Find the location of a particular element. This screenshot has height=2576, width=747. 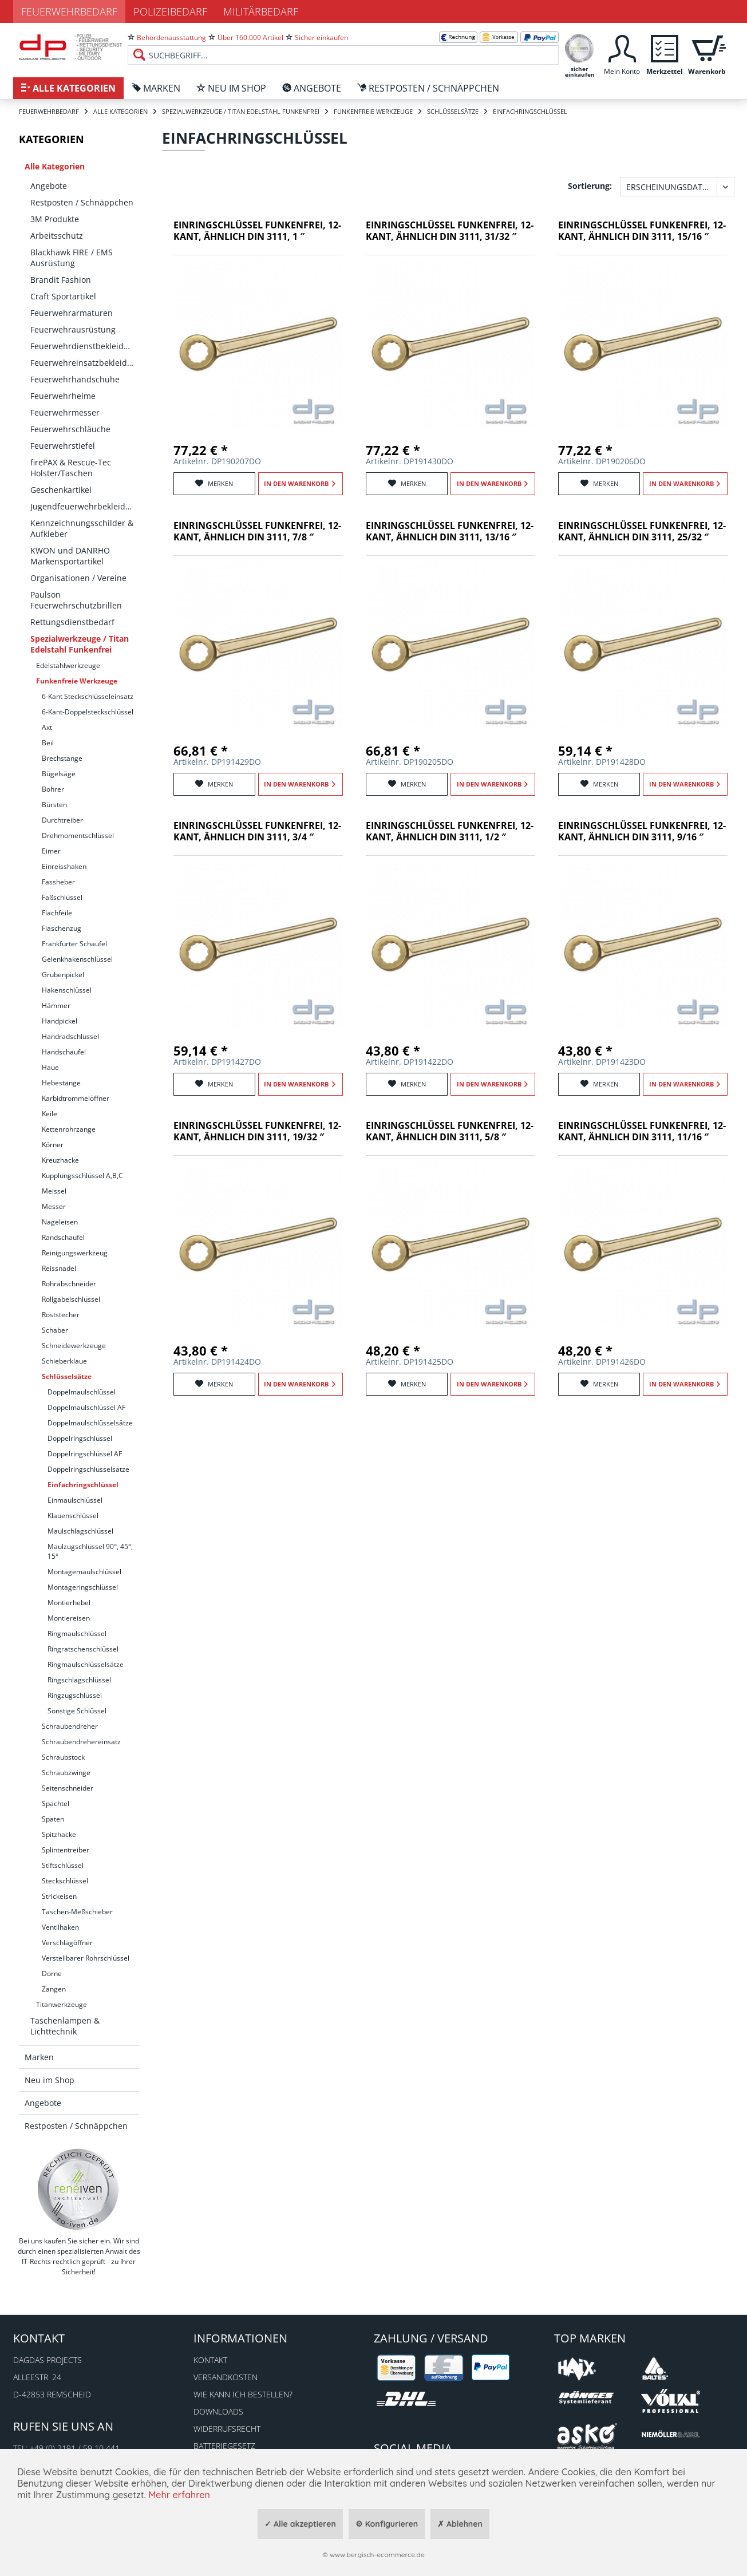

Hämmer is located at coordinates (56, 1005).